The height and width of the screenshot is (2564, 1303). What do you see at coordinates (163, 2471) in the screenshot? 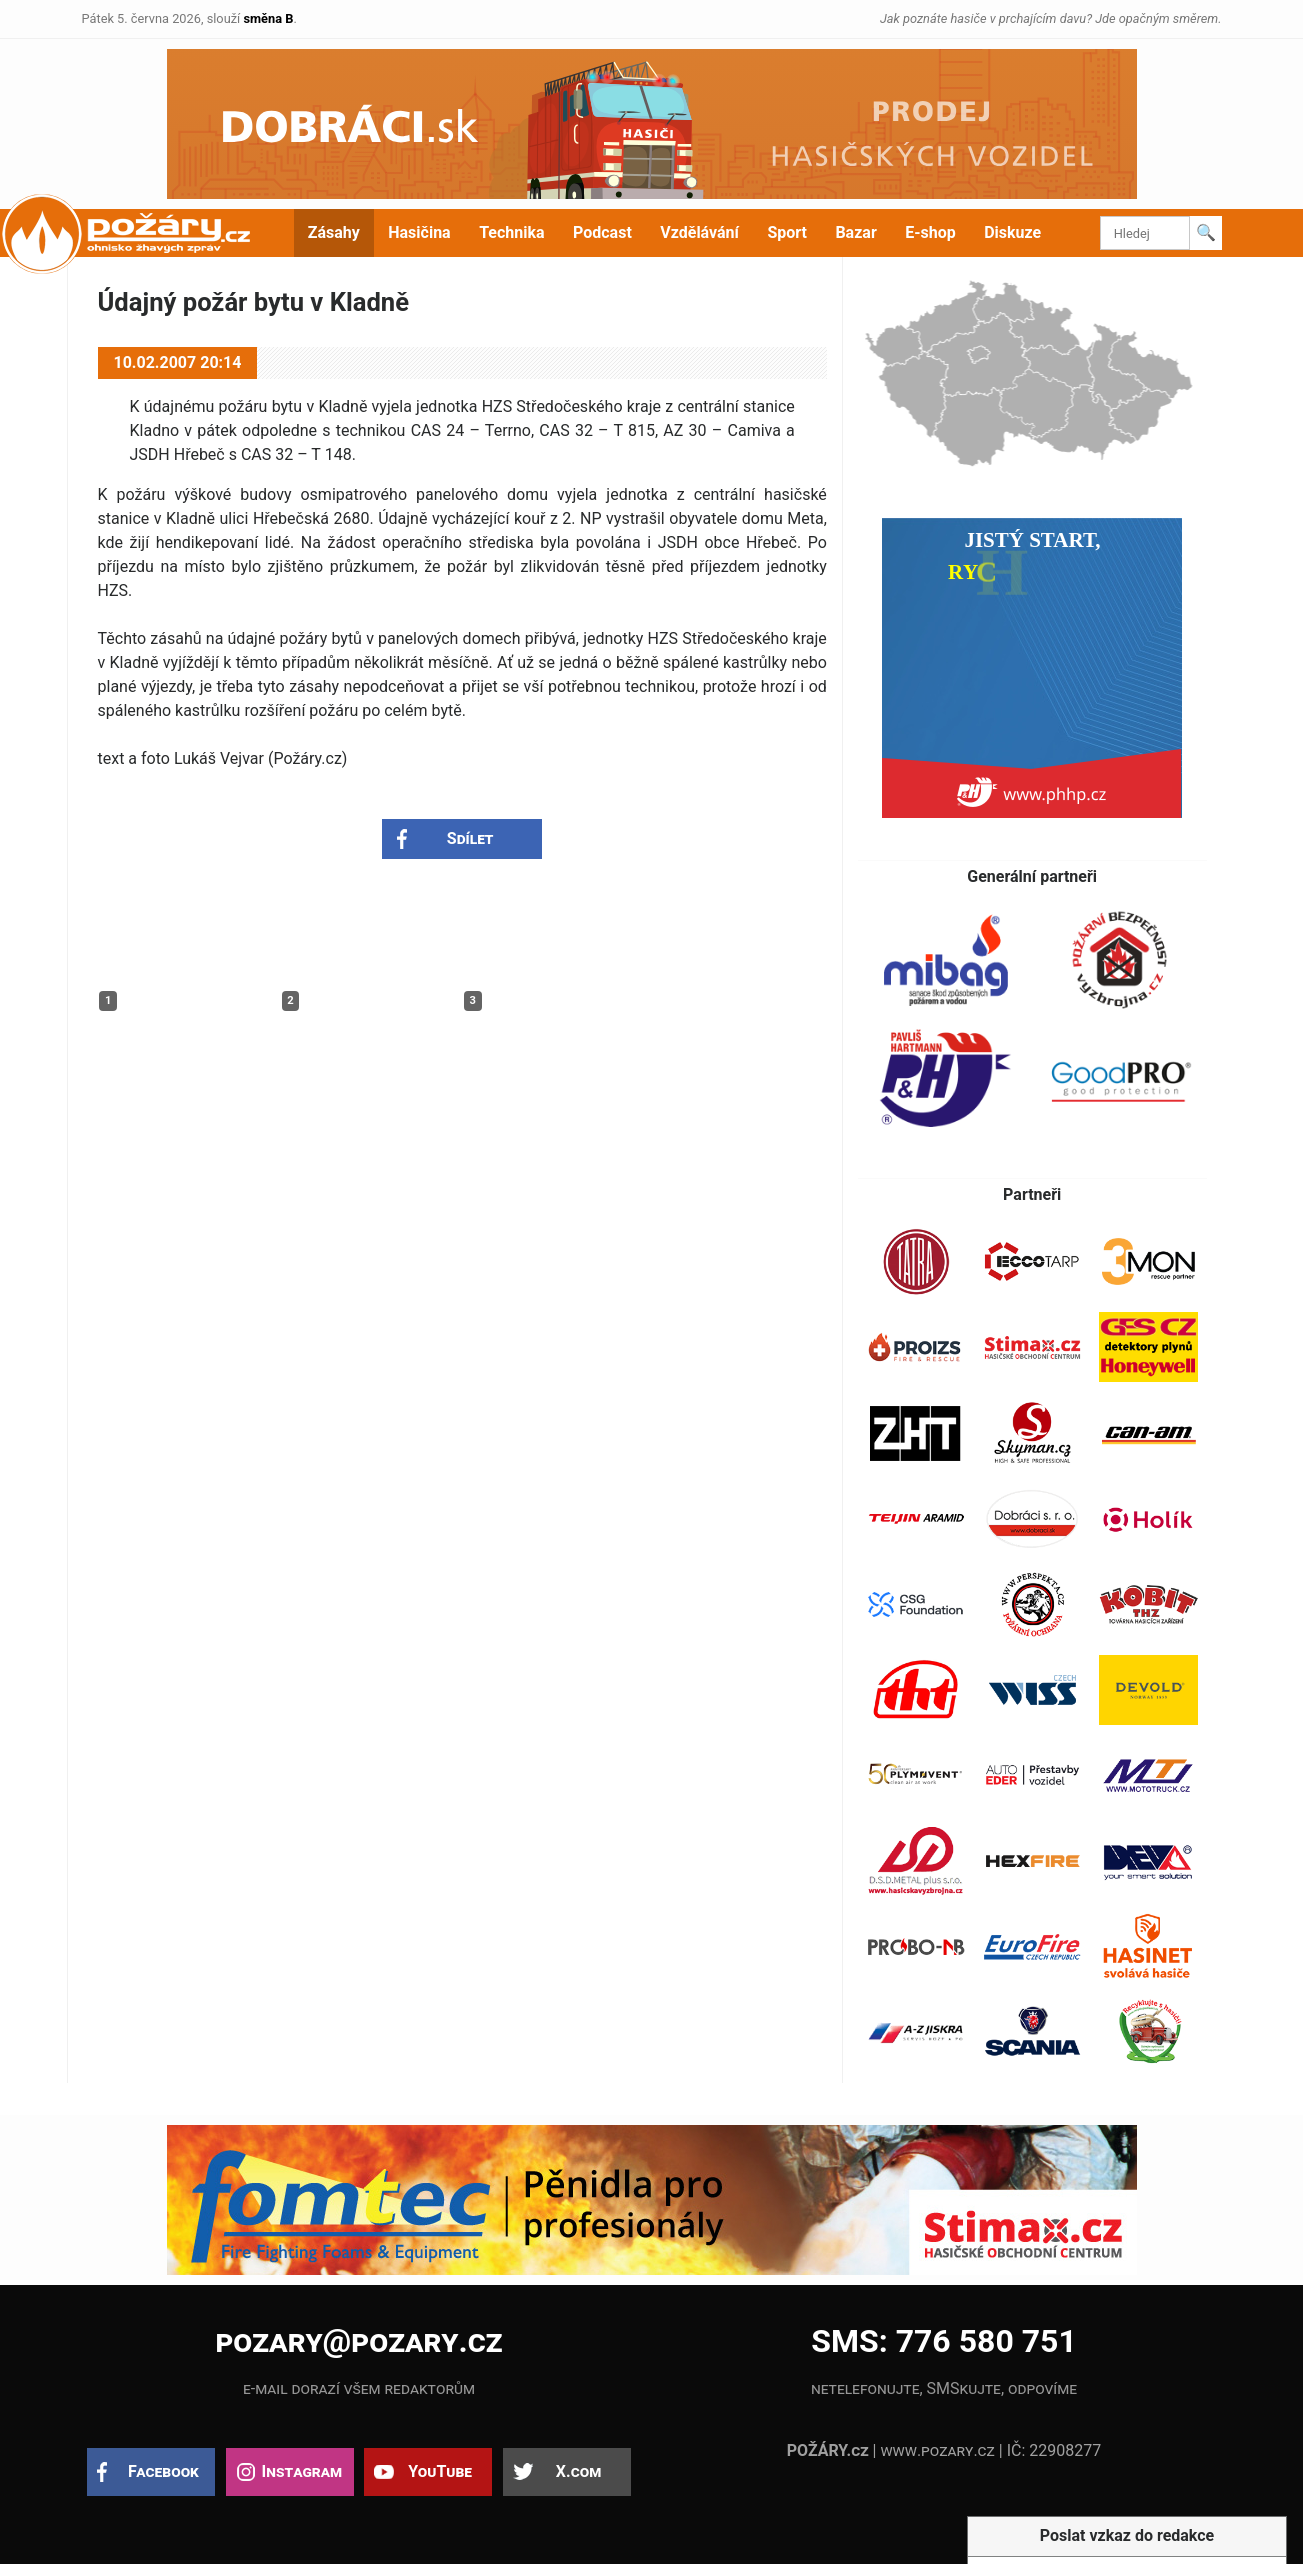
I see `Facebook` at bounding box center [163, 2471].